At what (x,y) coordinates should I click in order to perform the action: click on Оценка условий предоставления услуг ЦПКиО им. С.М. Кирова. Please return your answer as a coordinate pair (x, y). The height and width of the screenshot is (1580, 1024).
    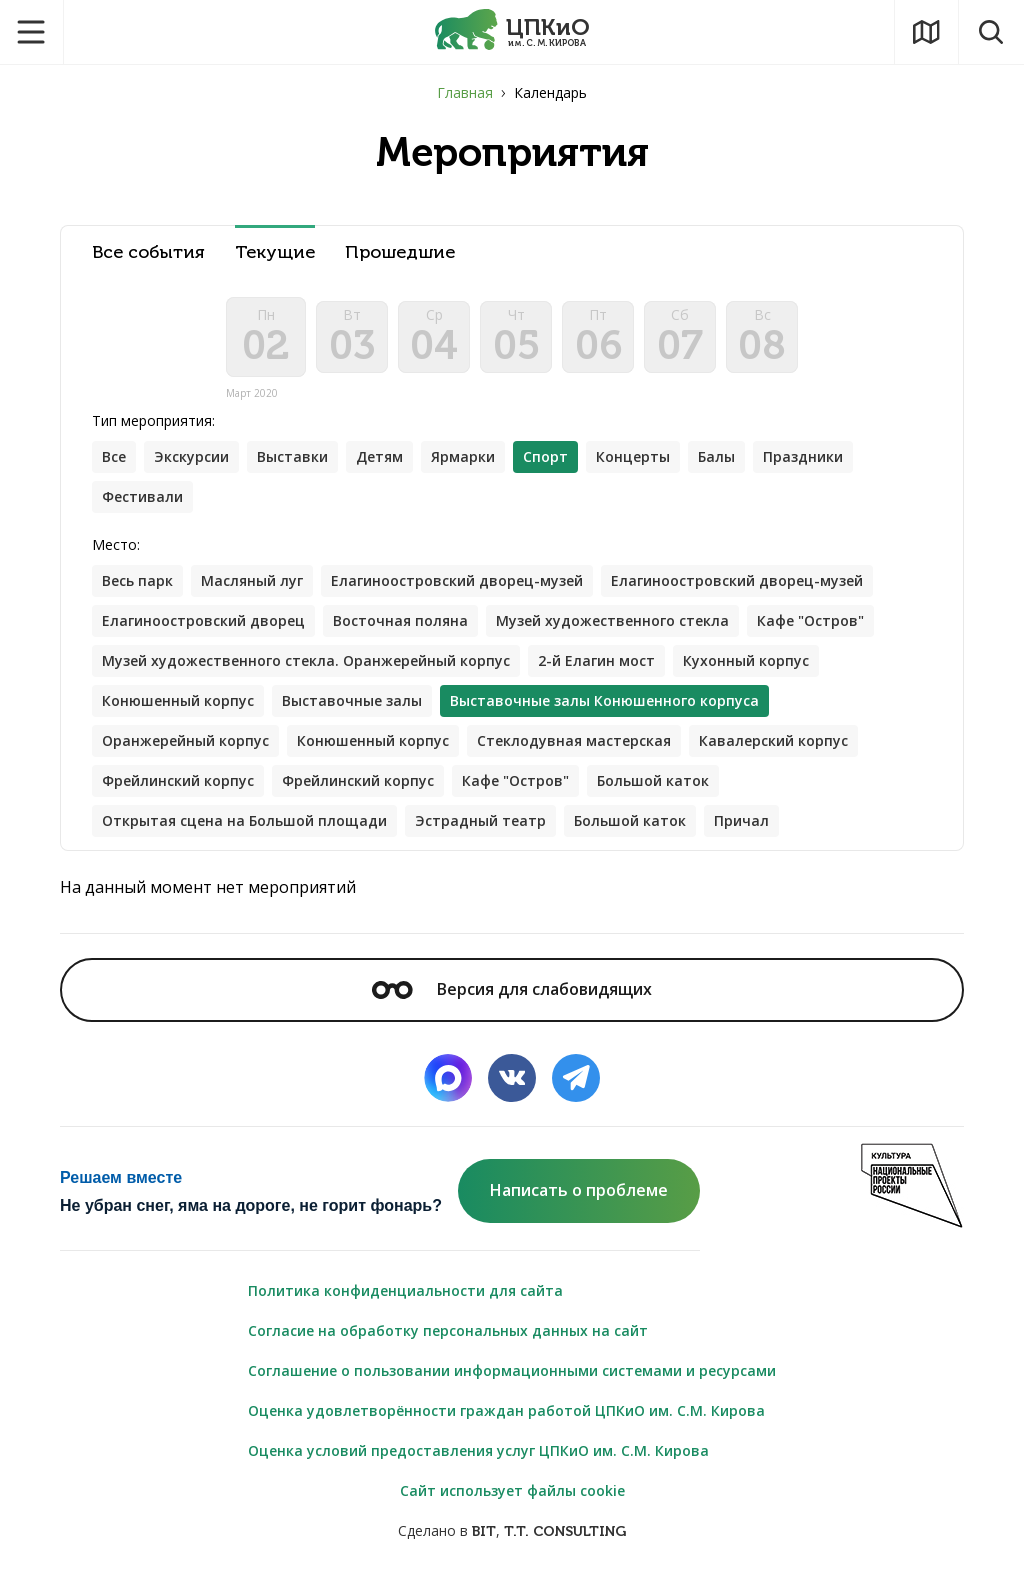
    Looking at the image, I should click on (478, 1450).